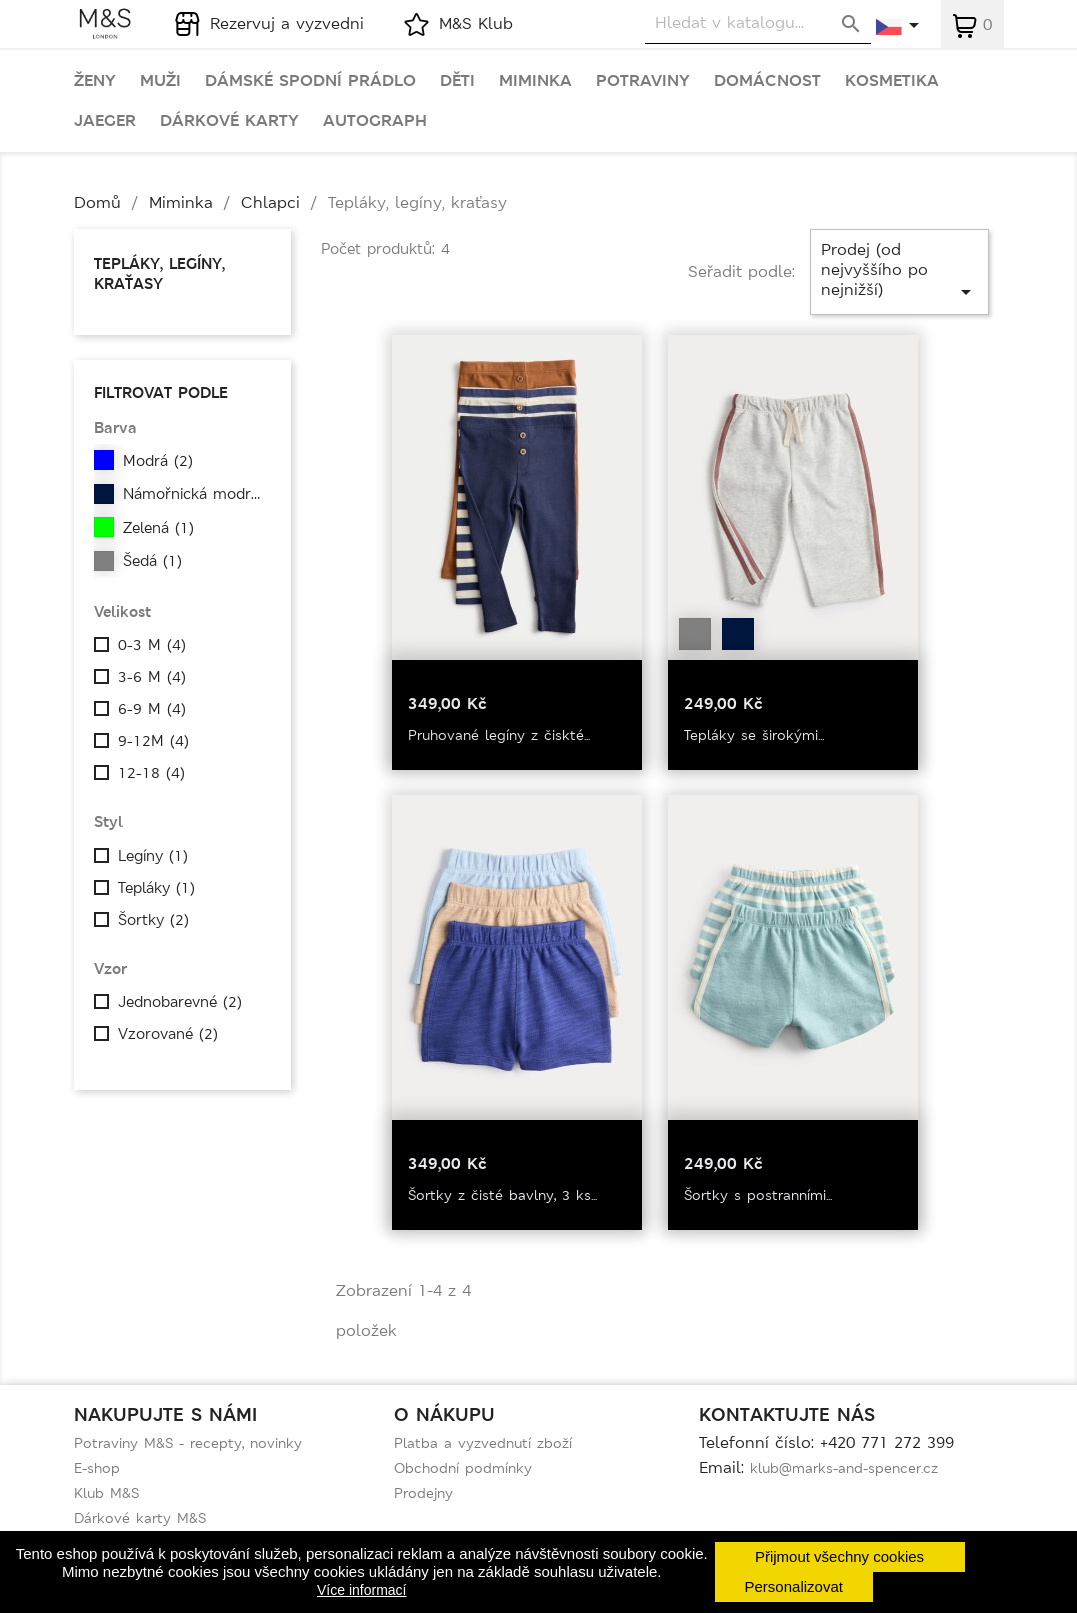 Image resolution: width=1077 pixels, height=1613 pixels. I want to click on 3-6 M, so click(152, 677).